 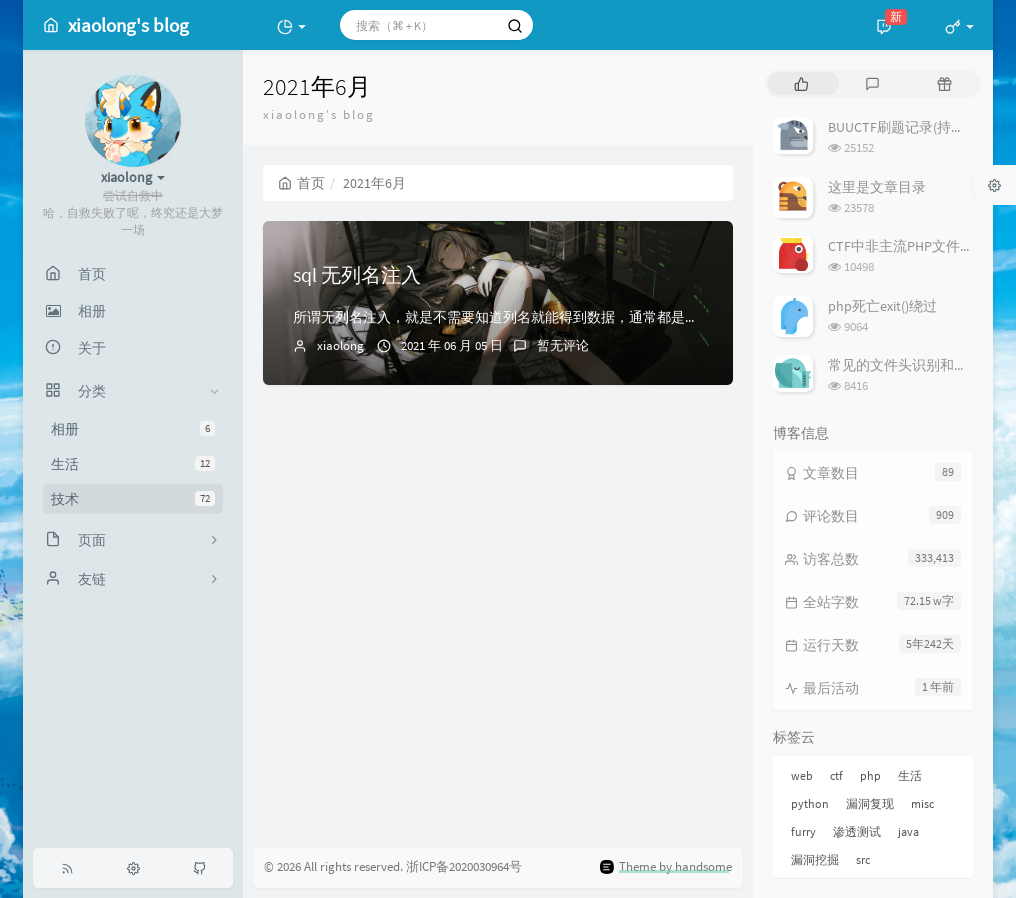 What do you see at coordinates (815, 859) in the screenshot?
I see `漏洞挖掘` at bounding box center [815, 859].